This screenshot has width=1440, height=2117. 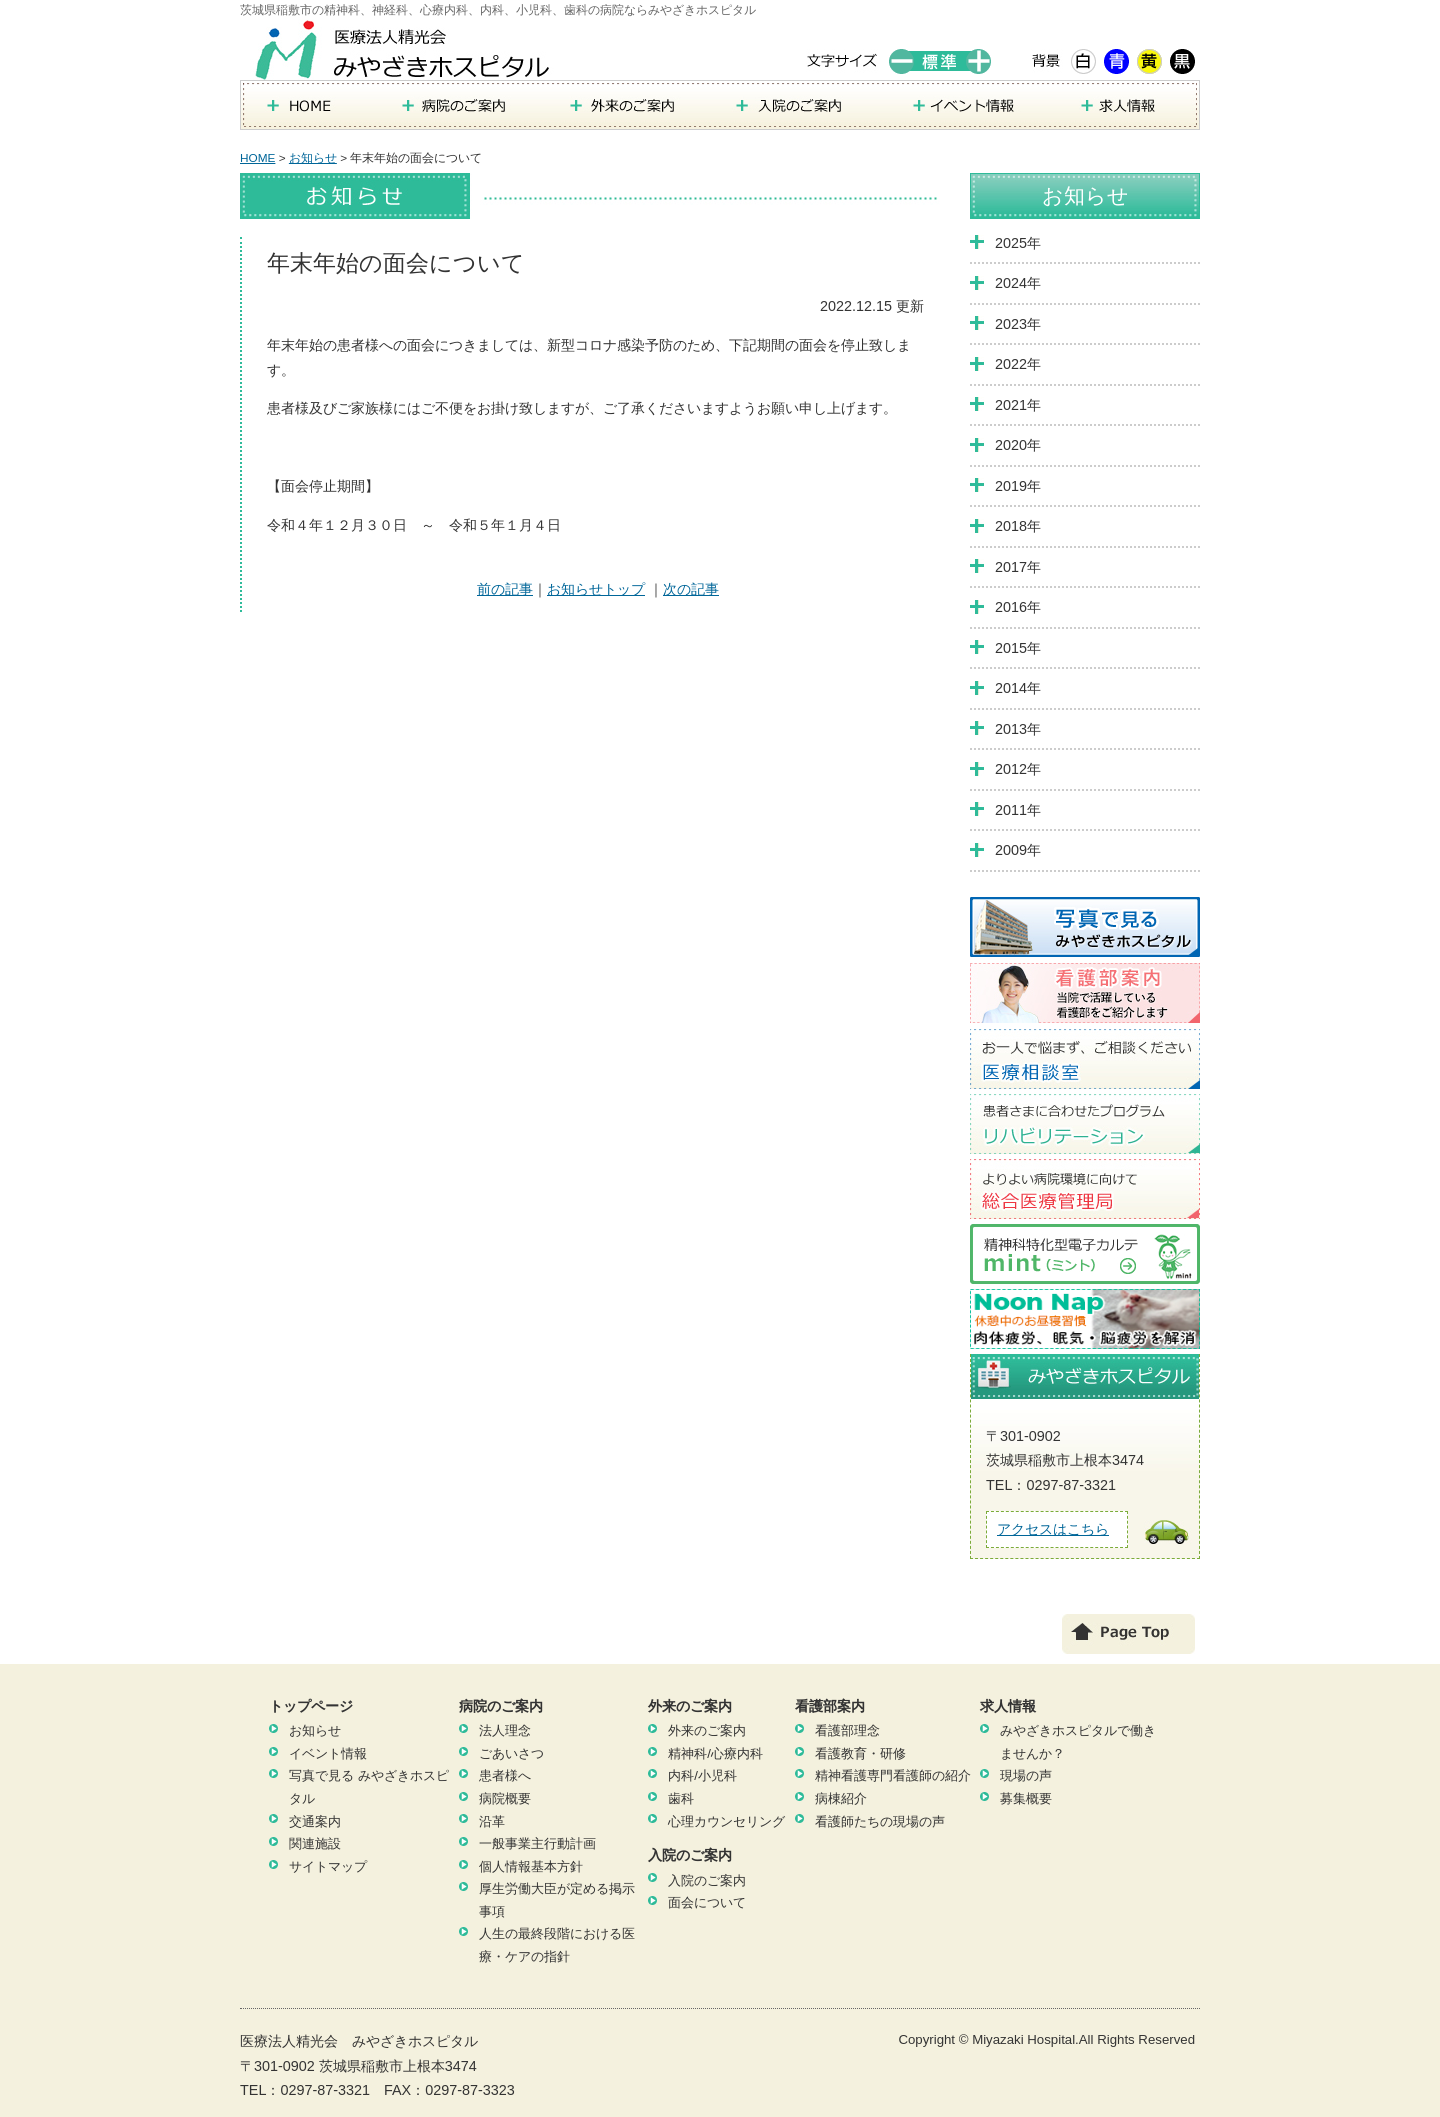 What do you see at coordinates (847, 1730) in the screenshot?
I see `看護部理念` at bounding box center [847, 1730].